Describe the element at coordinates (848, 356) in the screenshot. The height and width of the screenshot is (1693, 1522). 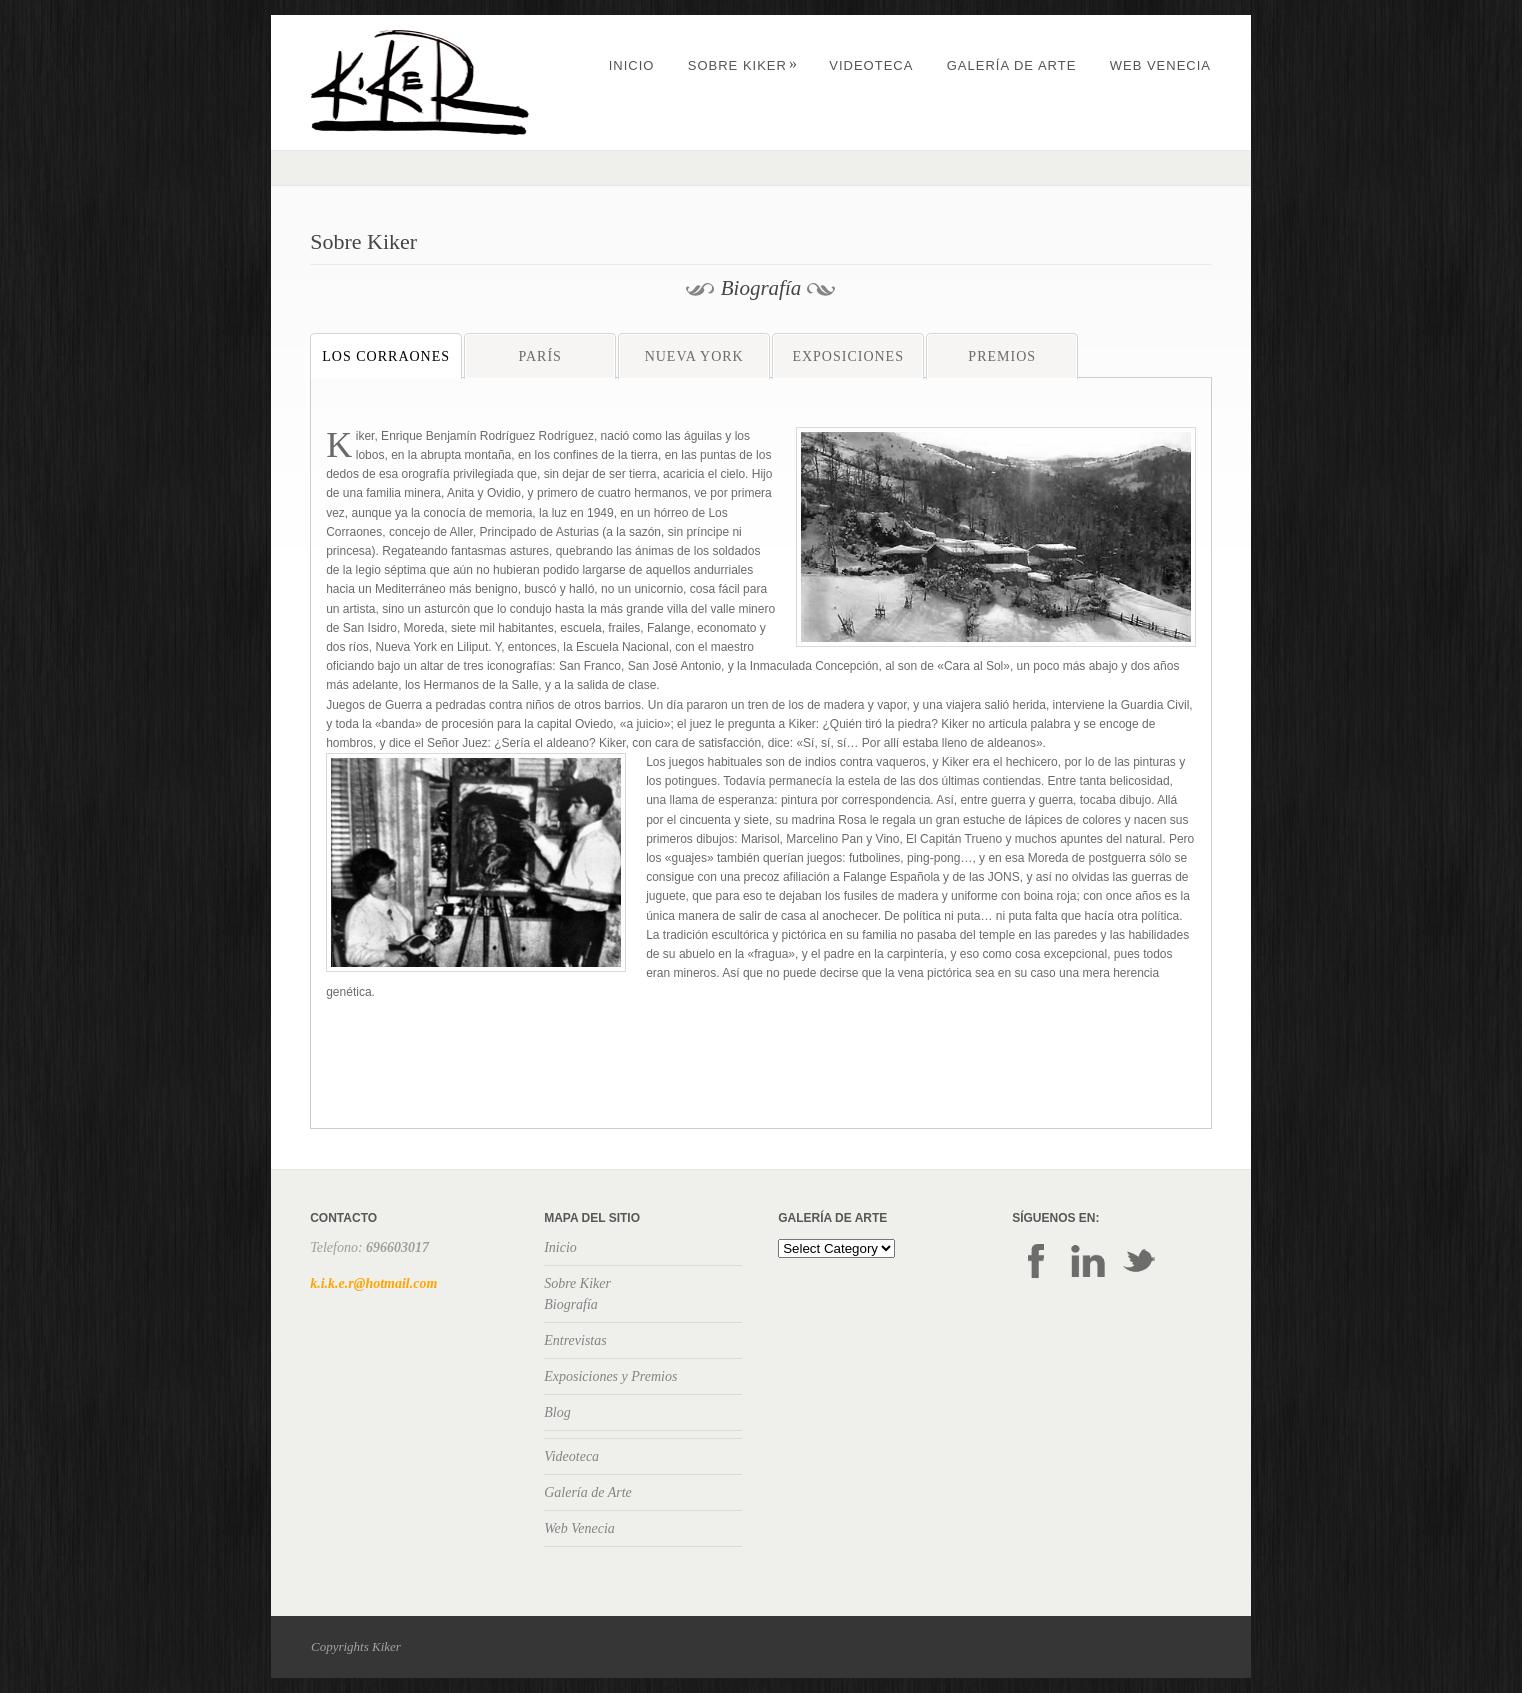
I see `Exposiciones` at that location.